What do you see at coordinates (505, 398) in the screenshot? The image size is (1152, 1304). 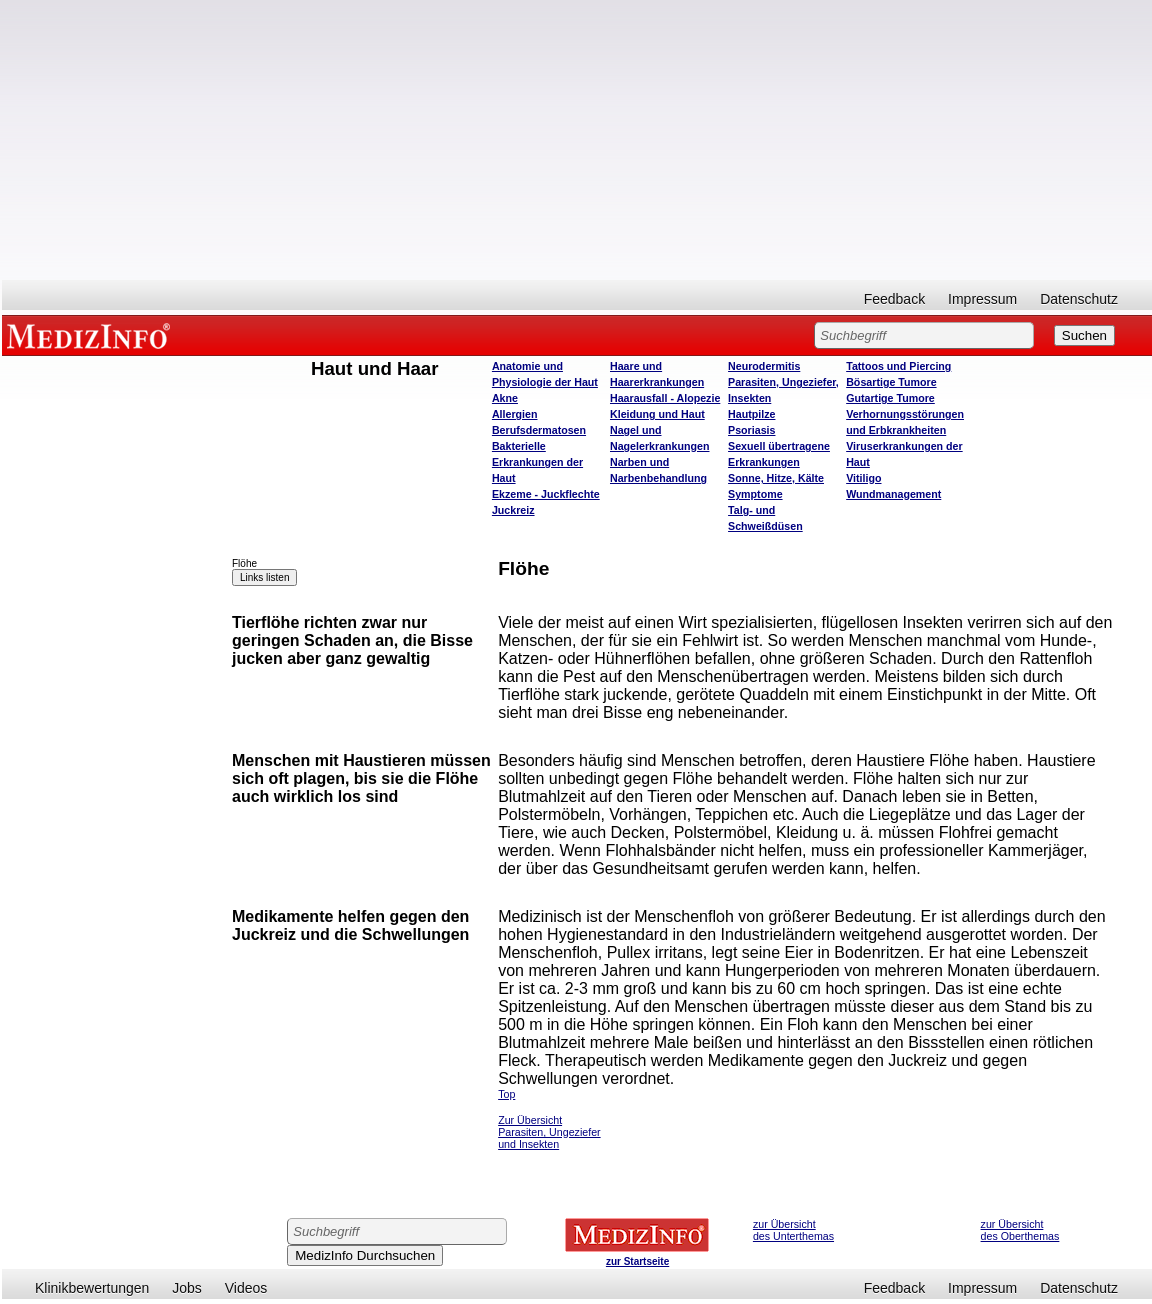 I see `Akne` at bounding box center [505, 398].